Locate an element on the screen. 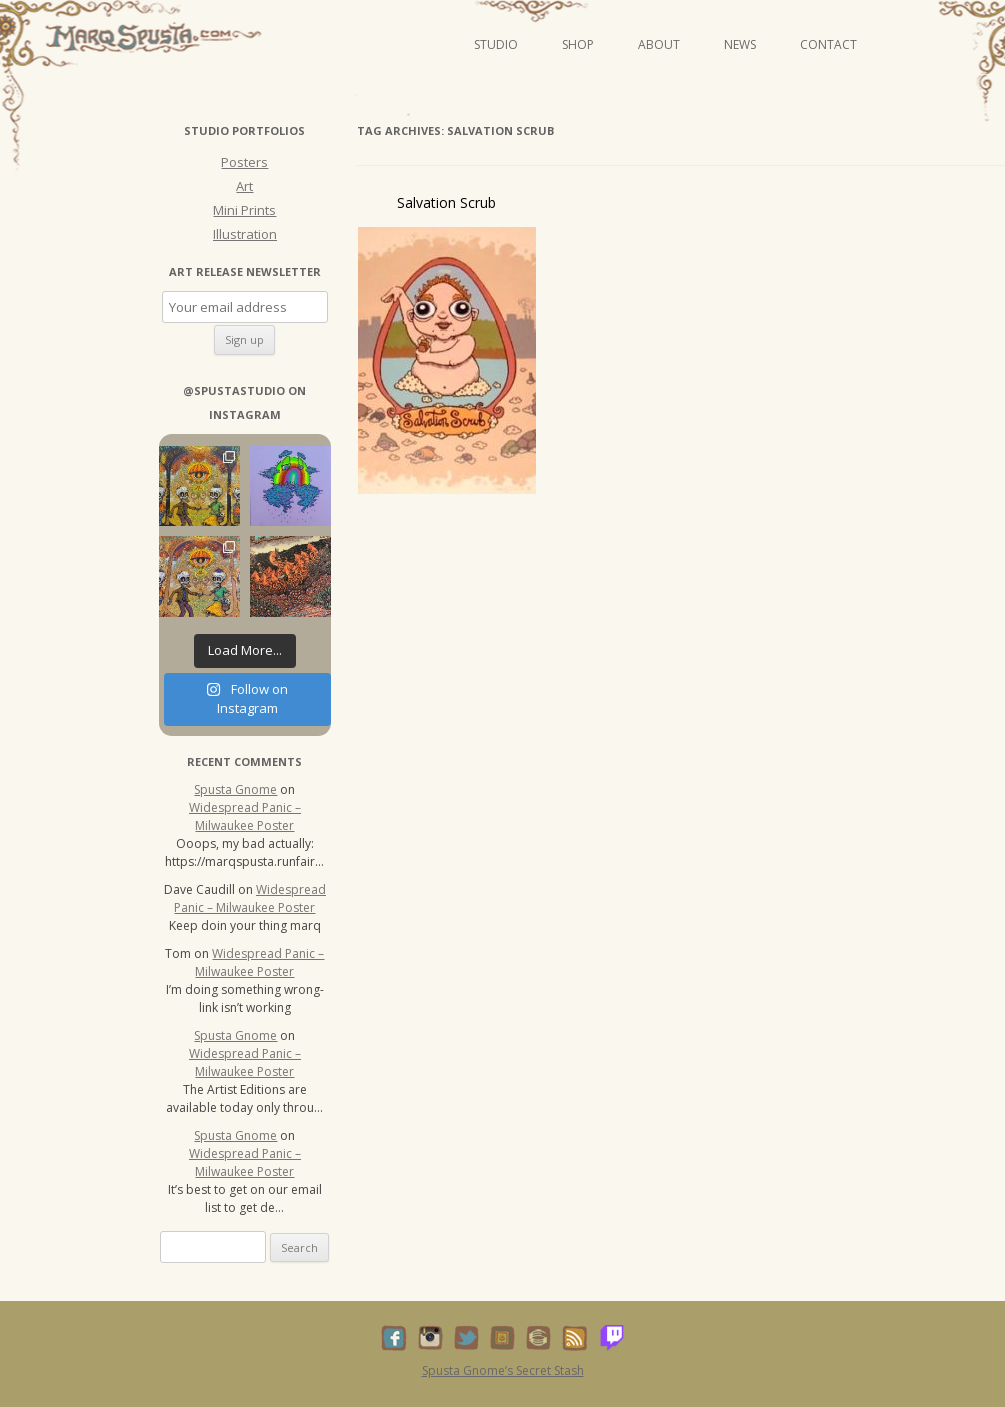 The height and width of the screenshot is (1407, 1005). News is located at coordinates (740, 44).